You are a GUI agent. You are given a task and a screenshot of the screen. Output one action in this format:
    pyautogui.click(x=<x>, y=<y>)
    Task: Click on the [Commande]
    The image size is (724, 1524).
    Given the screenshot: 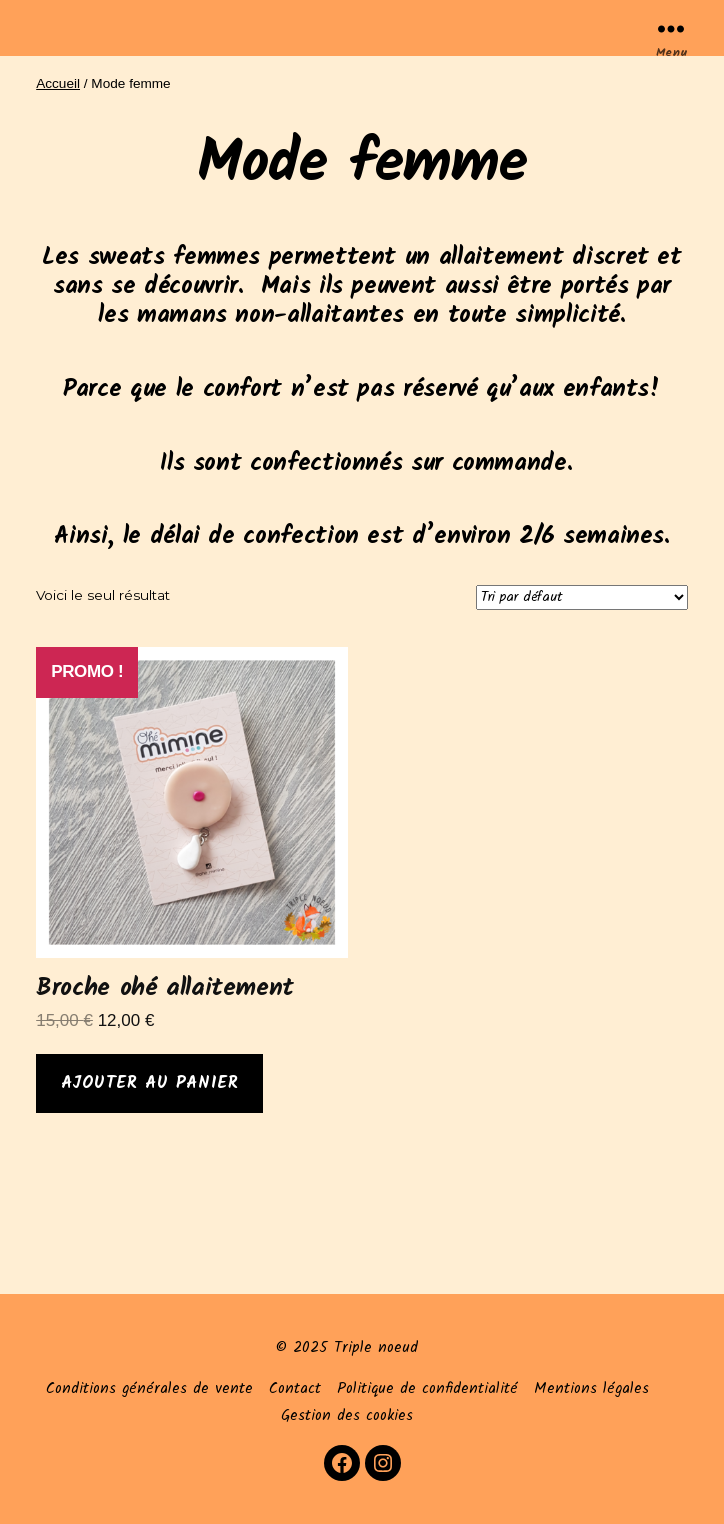 What is the action you would take?
    pyautogui.click(x=582, y=597)
    